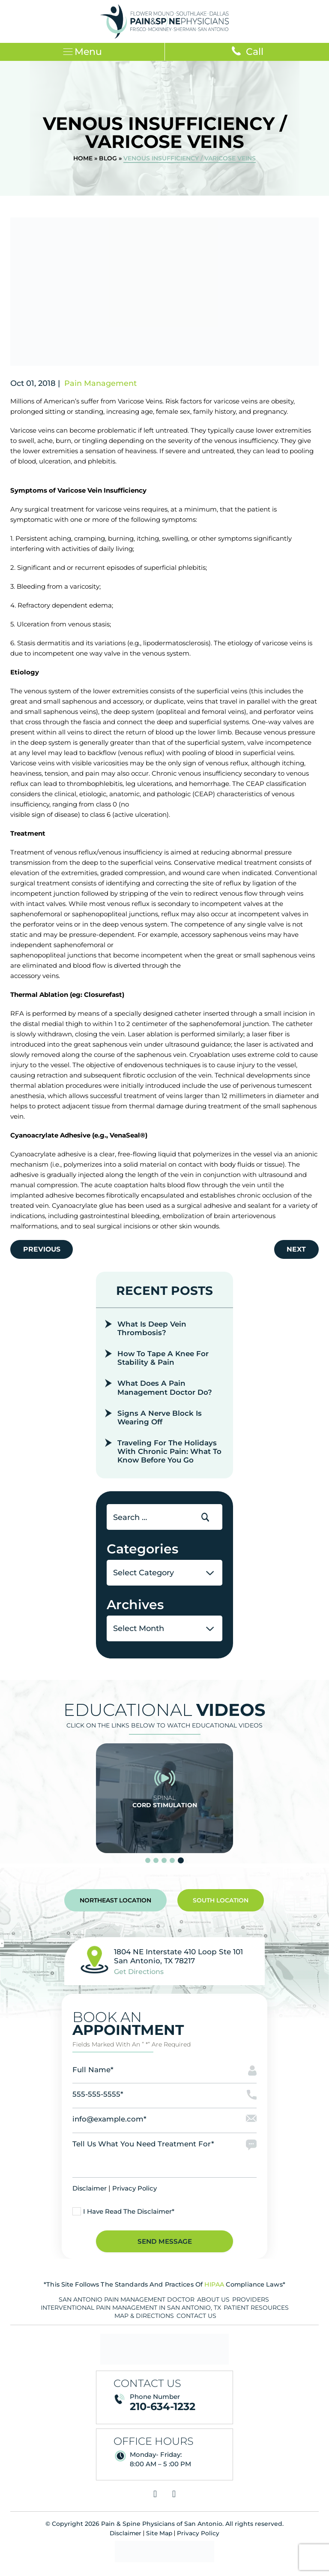  I want to click on I Have Read The Disclaimer*, so click(128, 2215).